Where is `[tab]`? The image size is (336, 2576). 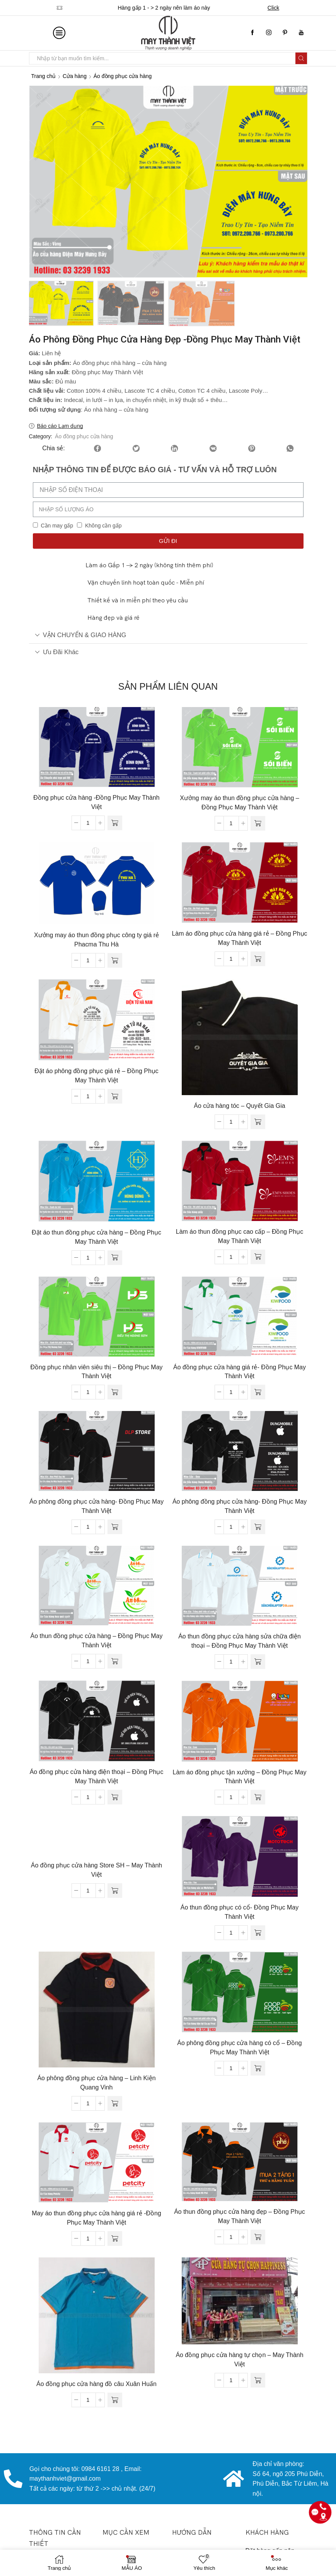 [tab] is located at coordinates (168, 636).